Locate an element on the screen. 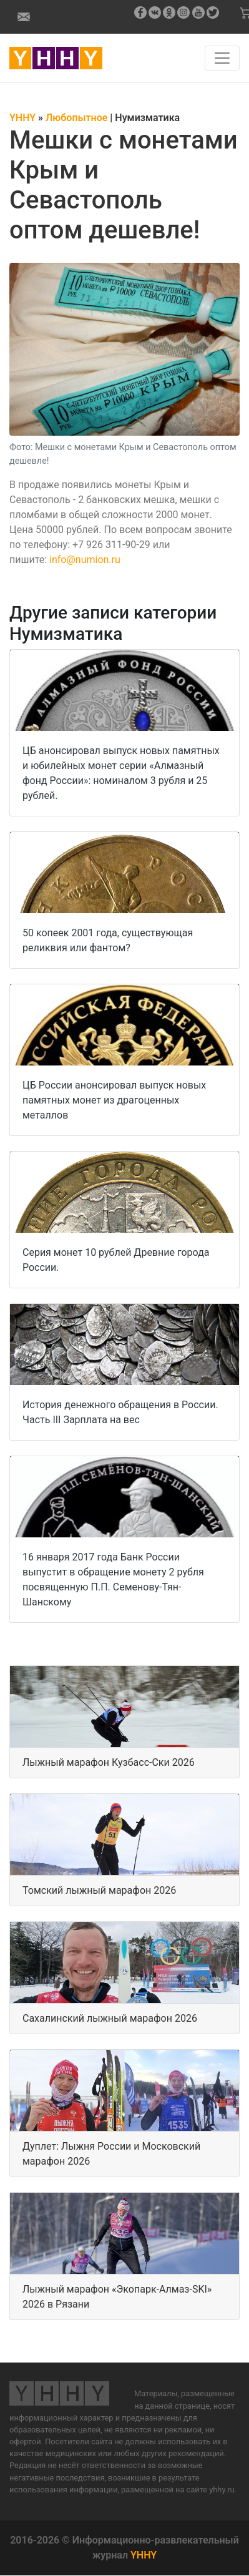  info@numion.ru is located at coordinates (84, 560).